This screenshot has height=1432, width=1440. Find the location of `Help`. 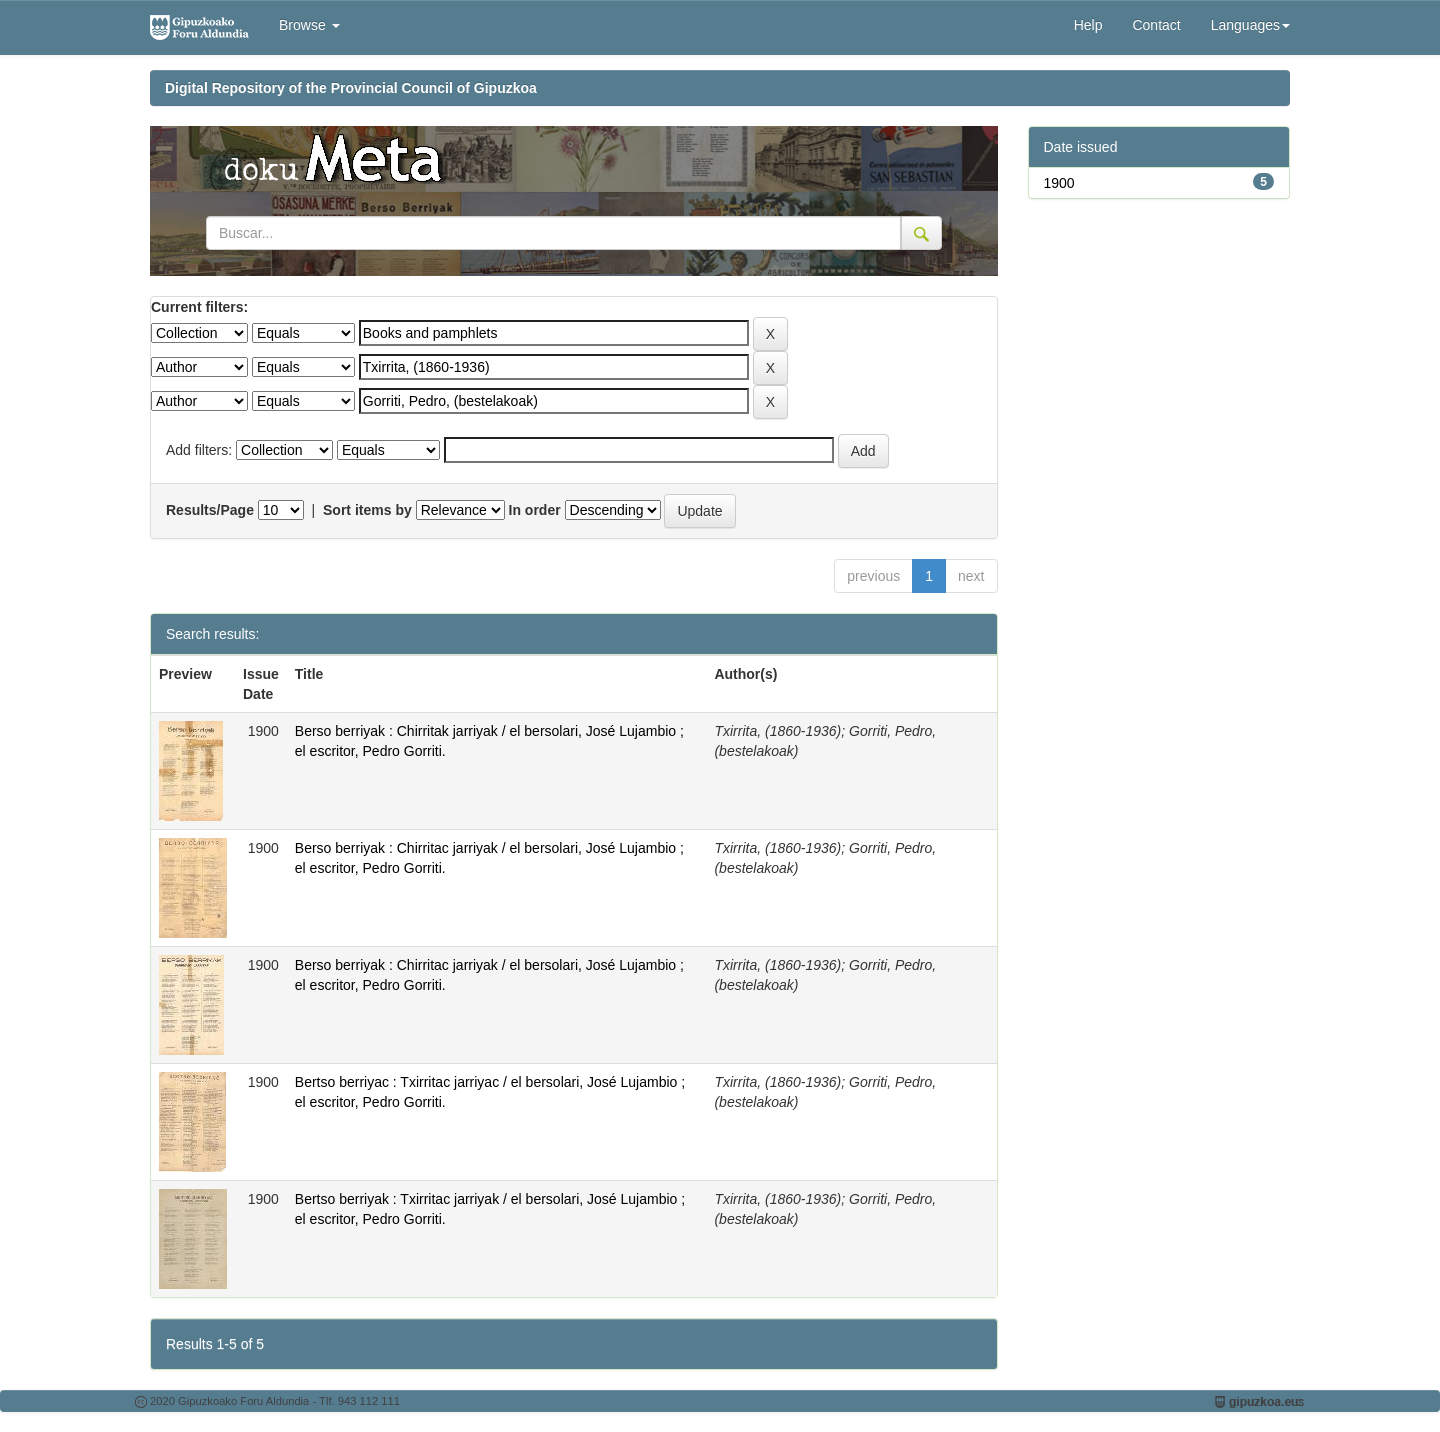

Help is located at coordinates (1088, 25).